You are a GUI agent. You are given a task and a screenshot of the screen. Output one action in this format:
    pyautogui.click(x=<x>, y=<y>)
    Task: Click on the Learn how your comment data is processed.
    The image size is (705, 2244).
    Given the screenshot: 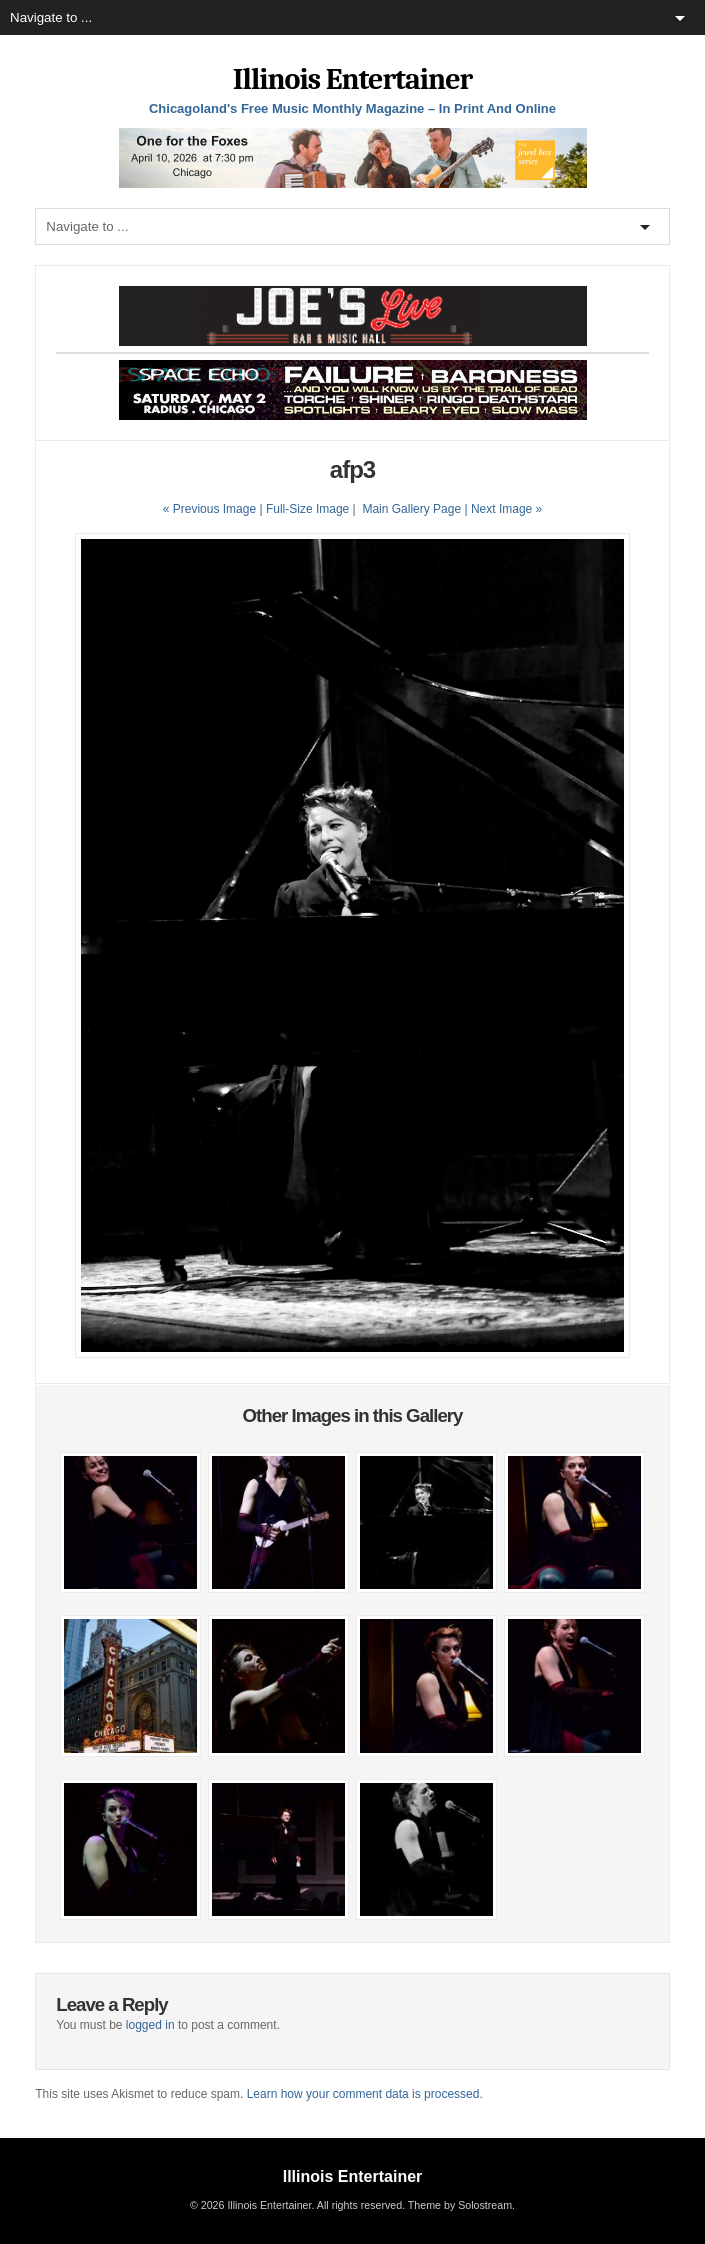 What is the action you would take?
    pyautogui.click(x=365, y=2094)
    